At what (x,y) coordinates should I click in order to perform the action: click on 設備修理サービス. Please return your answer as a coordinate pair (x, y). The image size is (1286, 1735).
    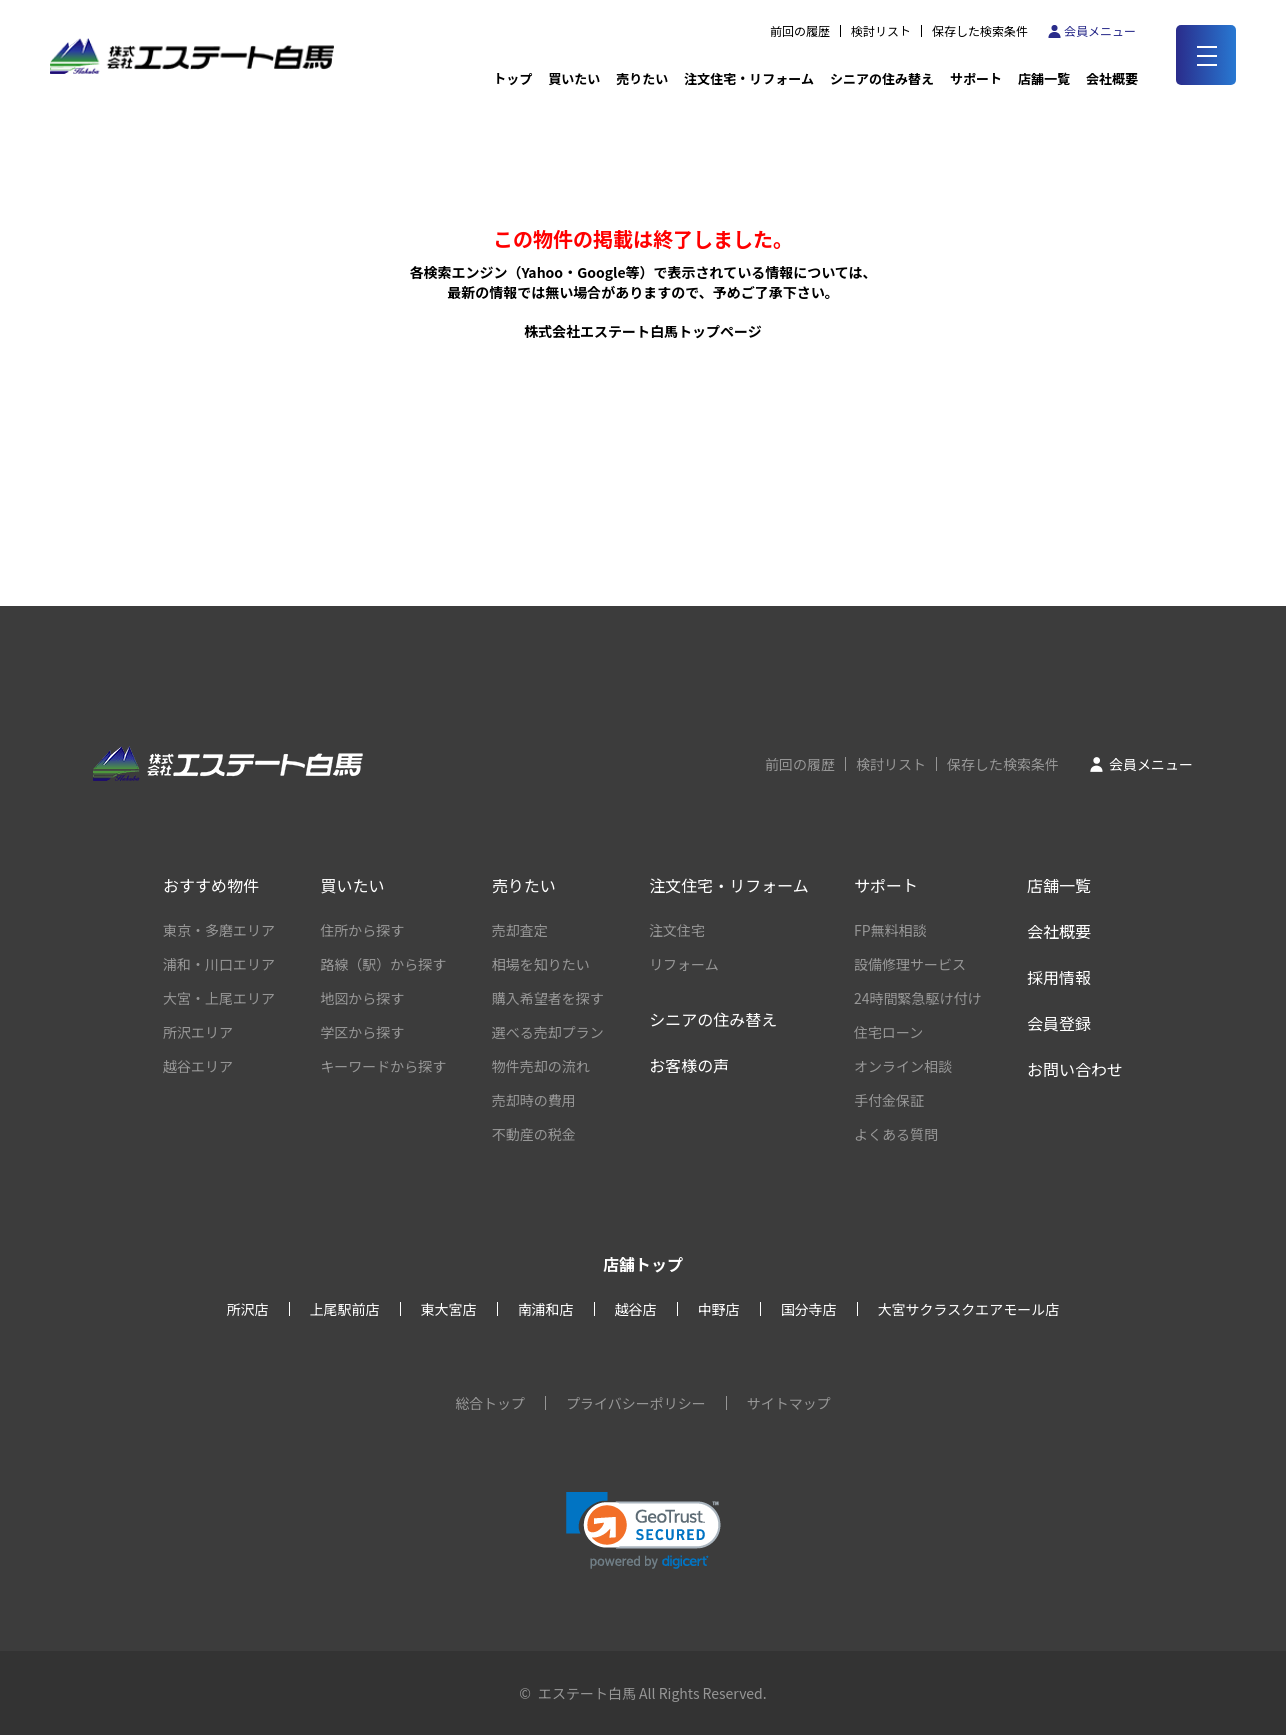
    Looking at the image, I should click on (910, 964).